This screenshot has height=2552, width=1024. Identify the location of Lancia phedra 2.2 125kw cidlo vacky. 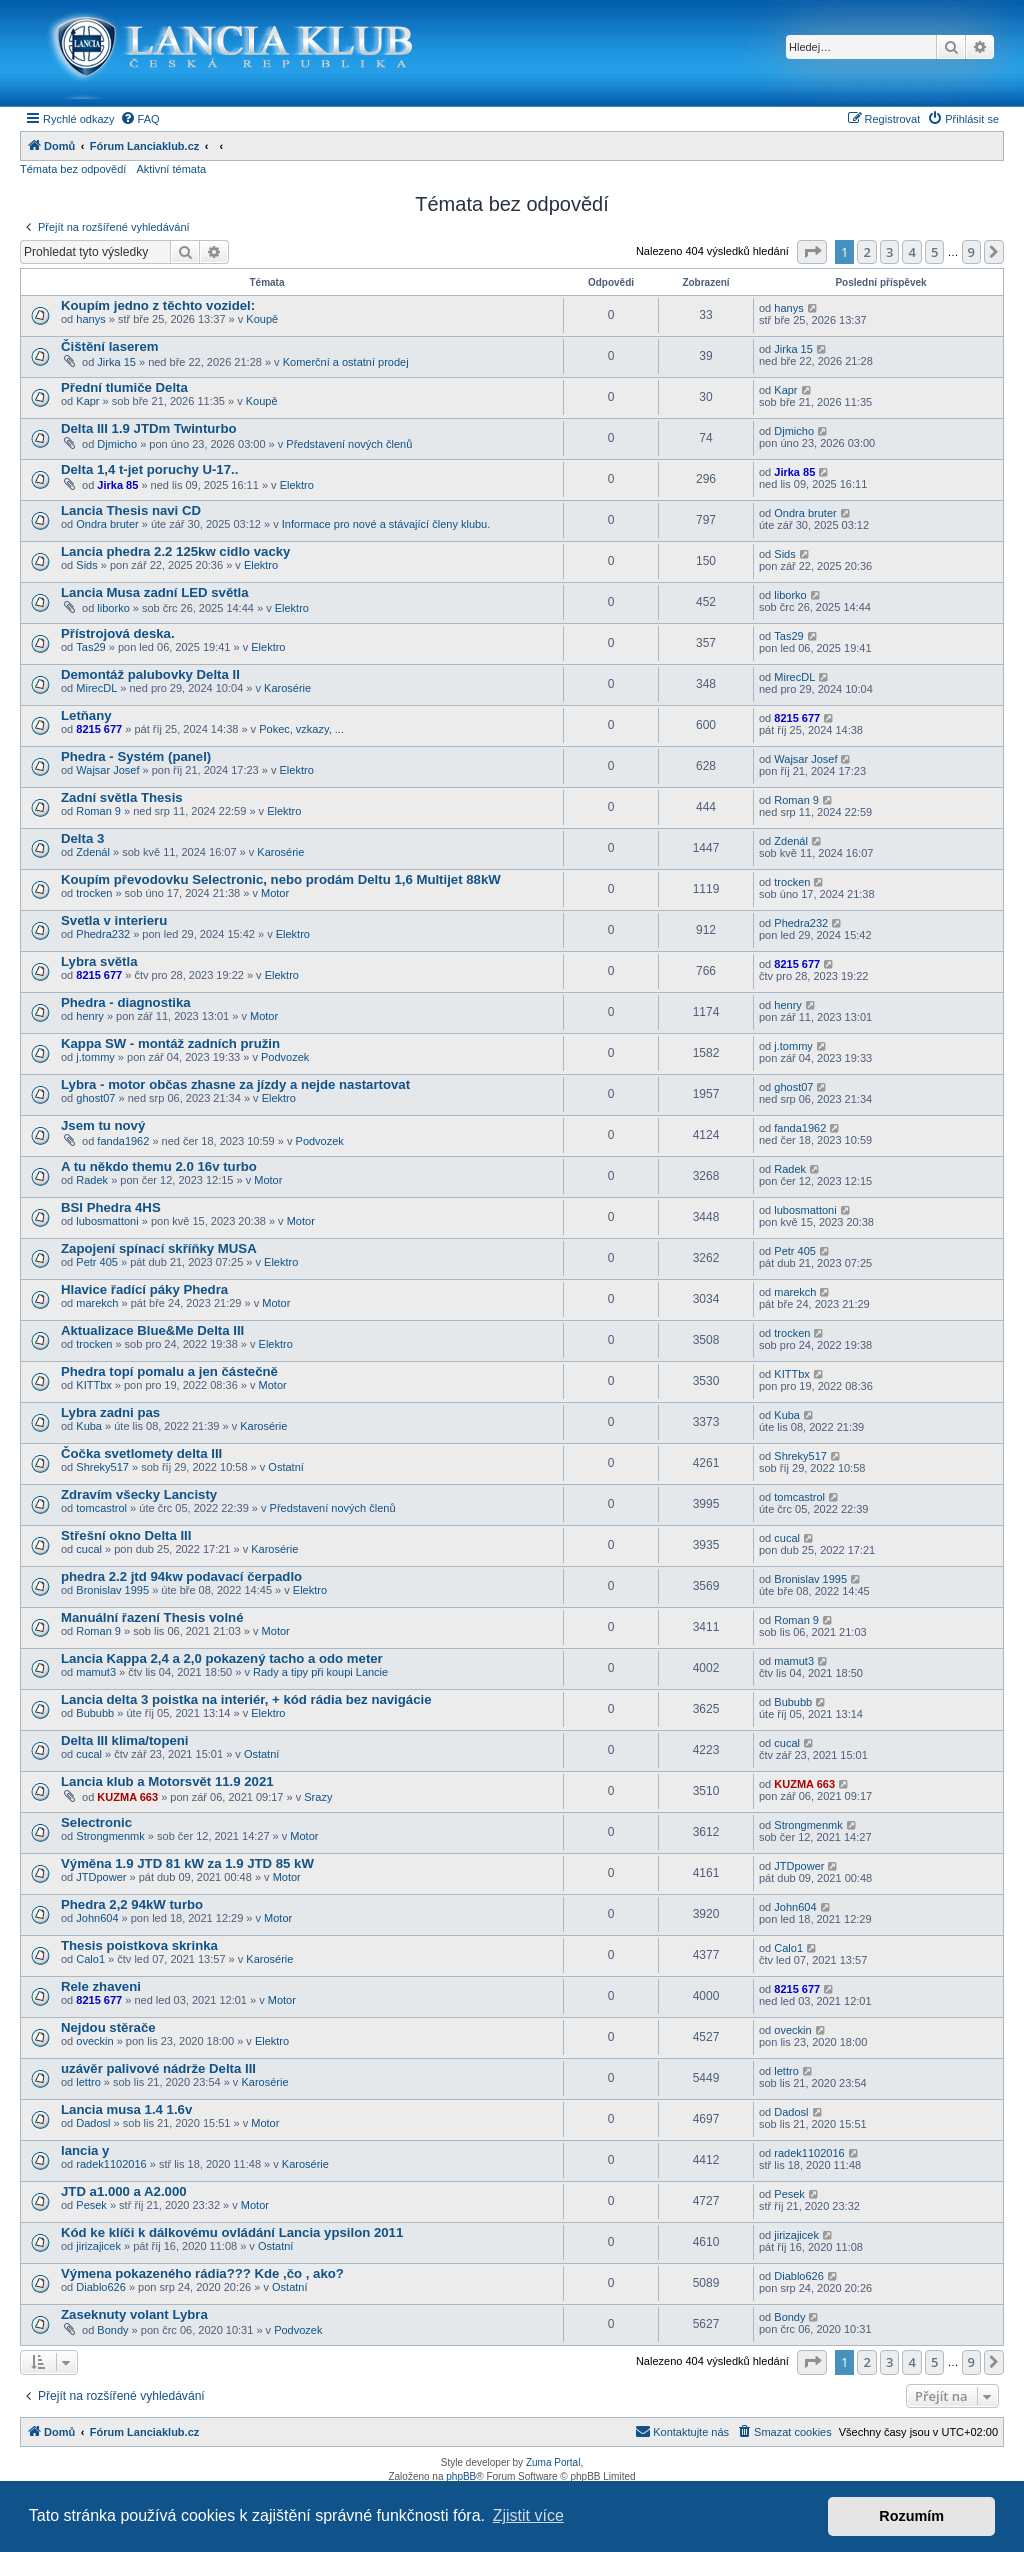
(175, 551).